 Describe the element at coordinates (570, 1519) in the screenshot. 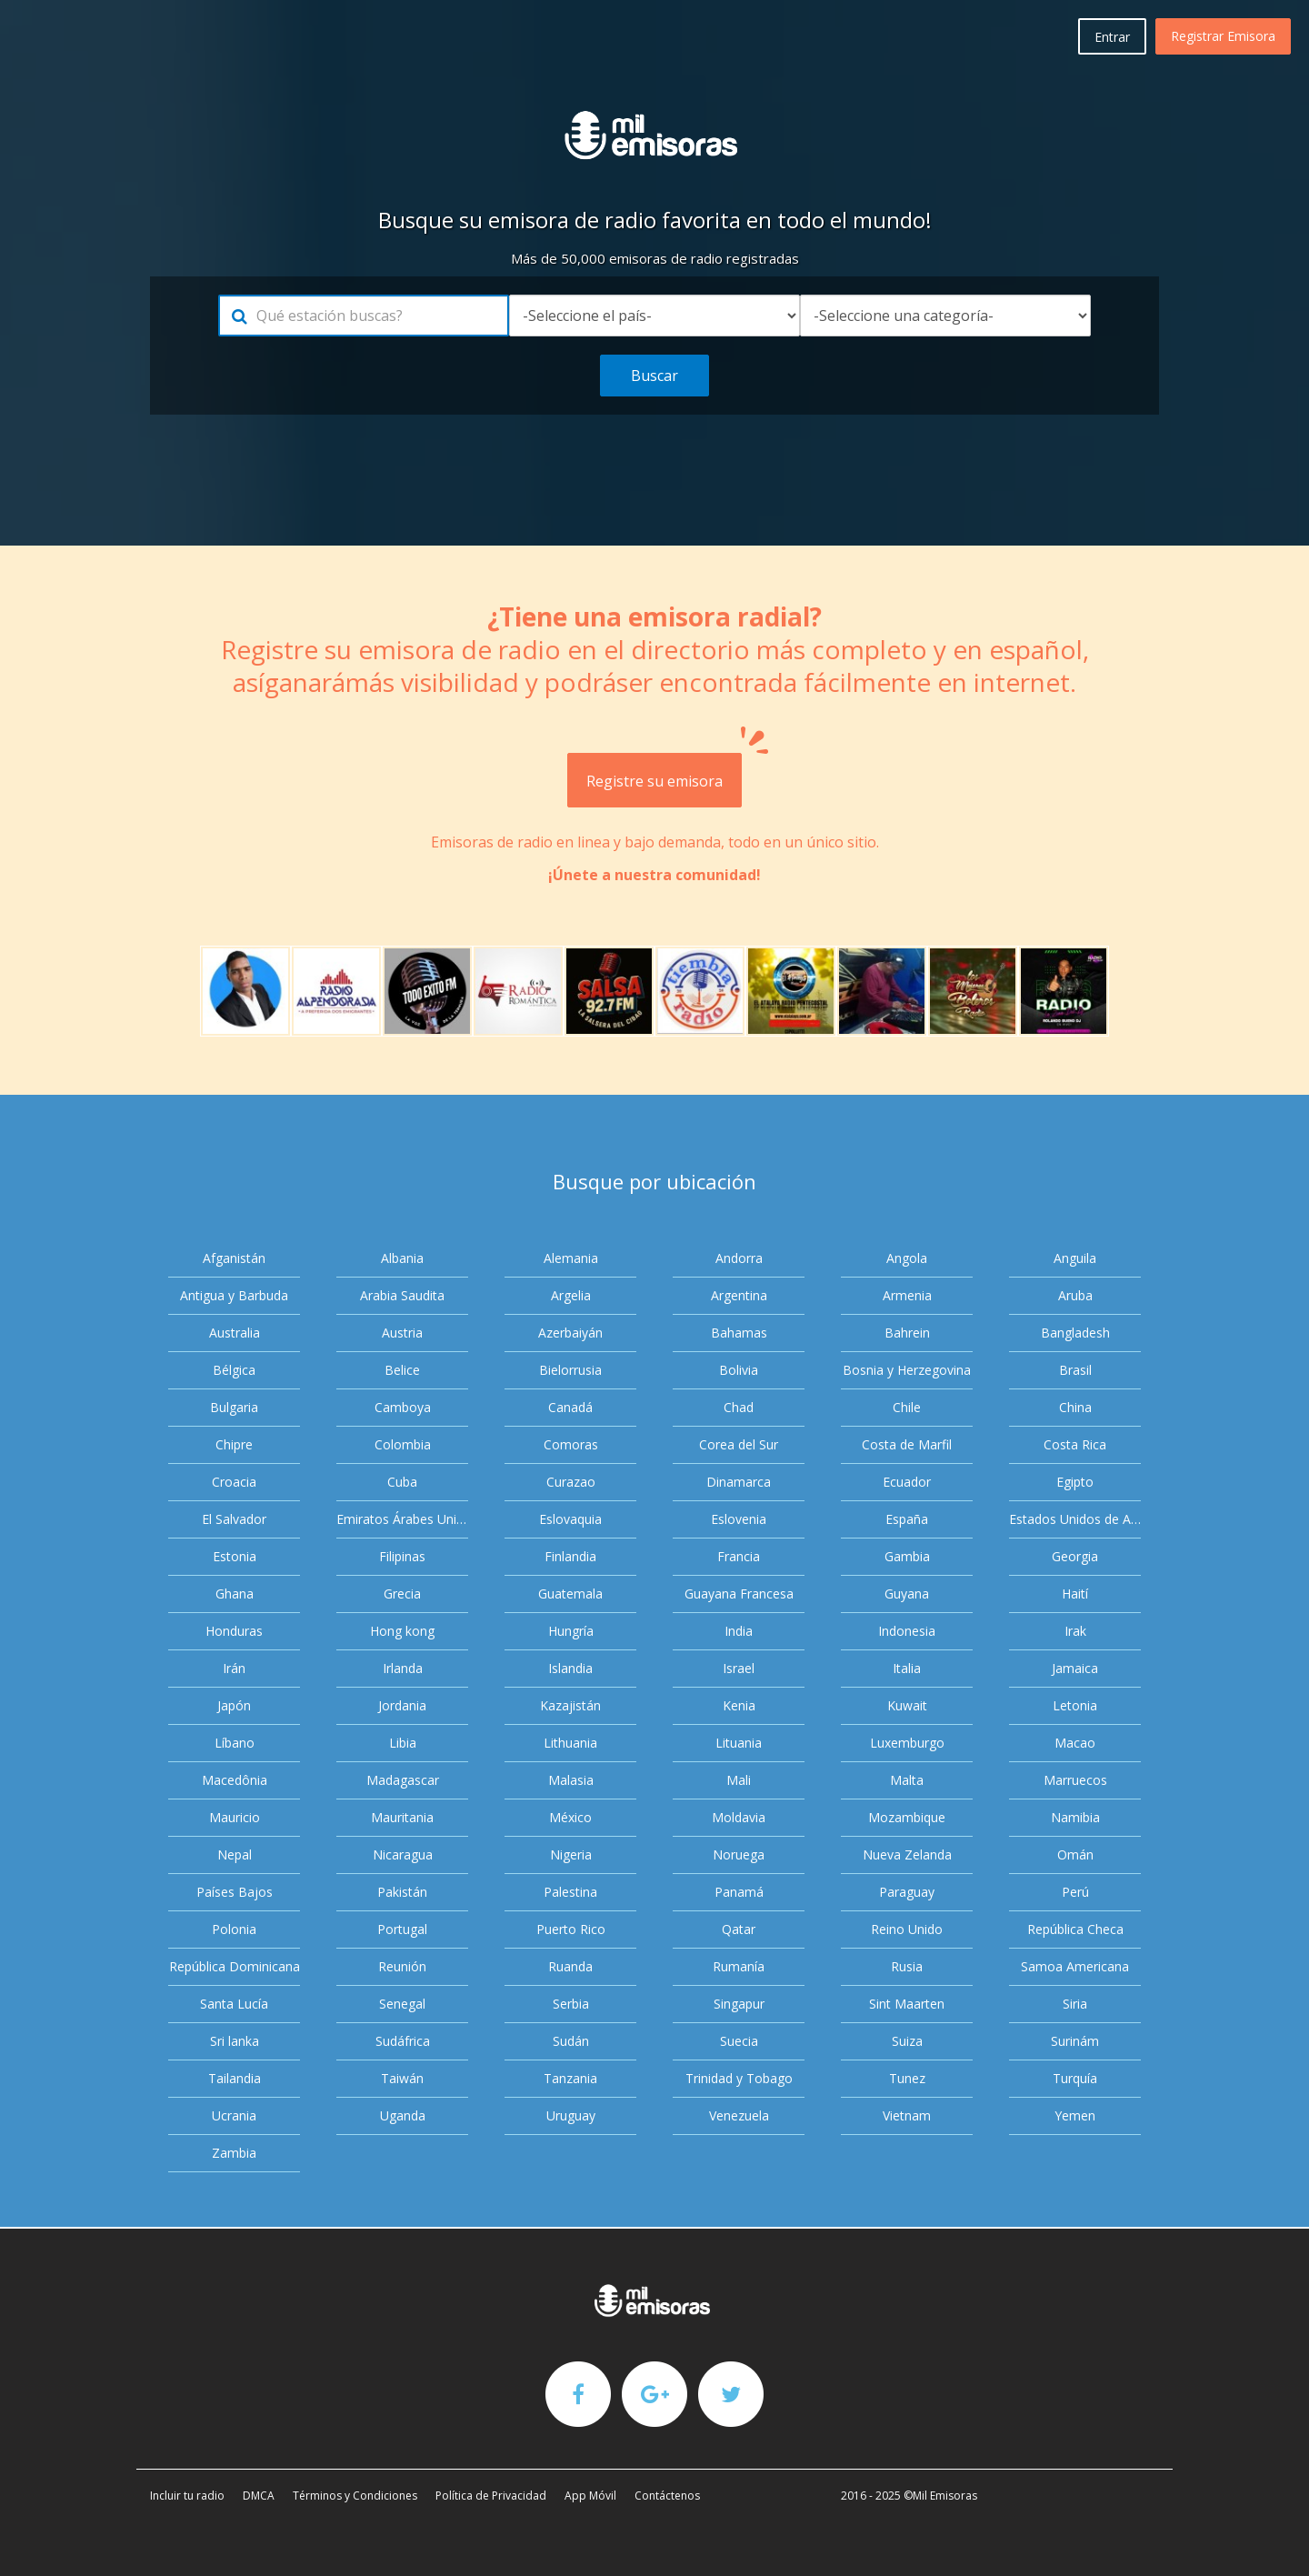

I see `Eslovaquia` at that location.